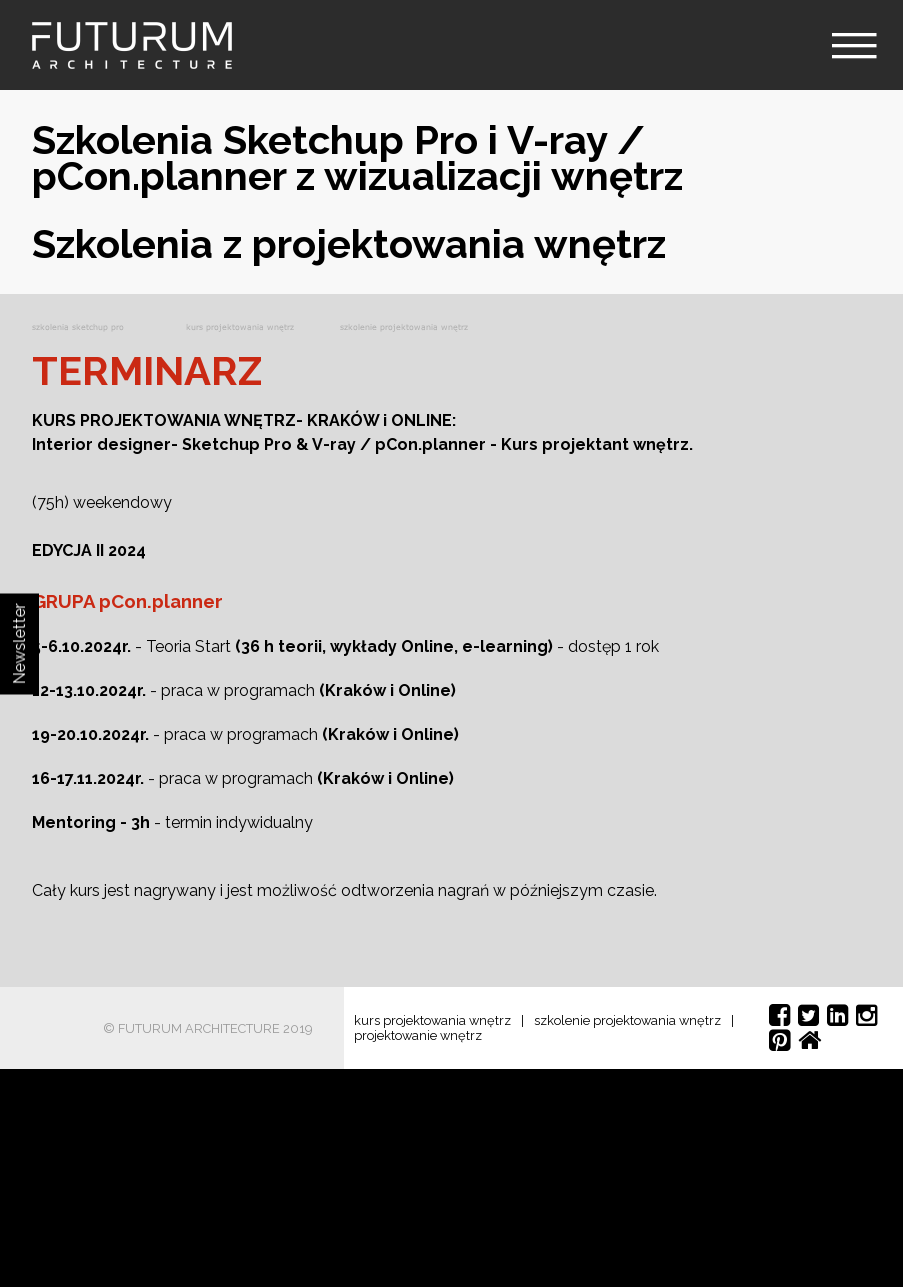  I want to click on projektowanie wnętrz, so click(418, 1035).